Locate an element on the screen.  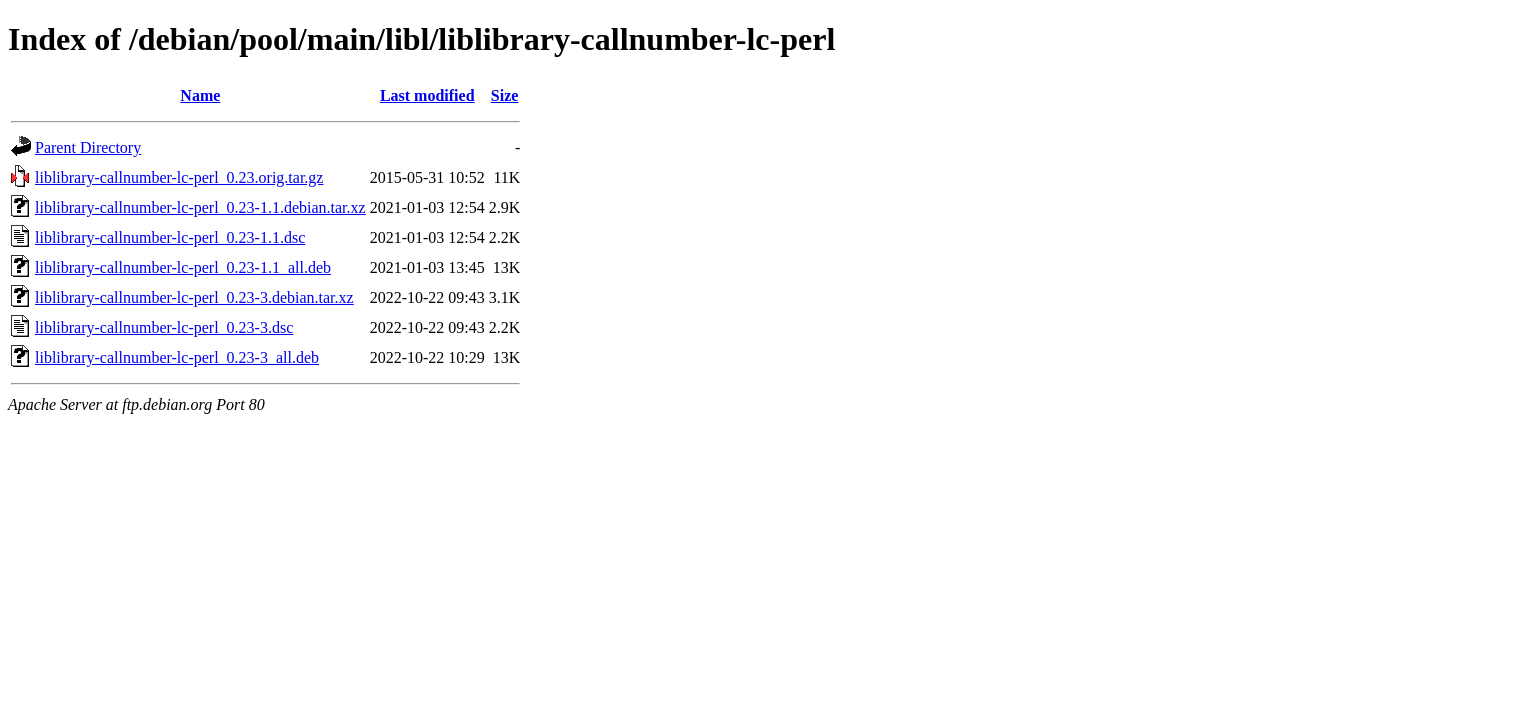
Parent Directory is located at coordinates (88, 147).